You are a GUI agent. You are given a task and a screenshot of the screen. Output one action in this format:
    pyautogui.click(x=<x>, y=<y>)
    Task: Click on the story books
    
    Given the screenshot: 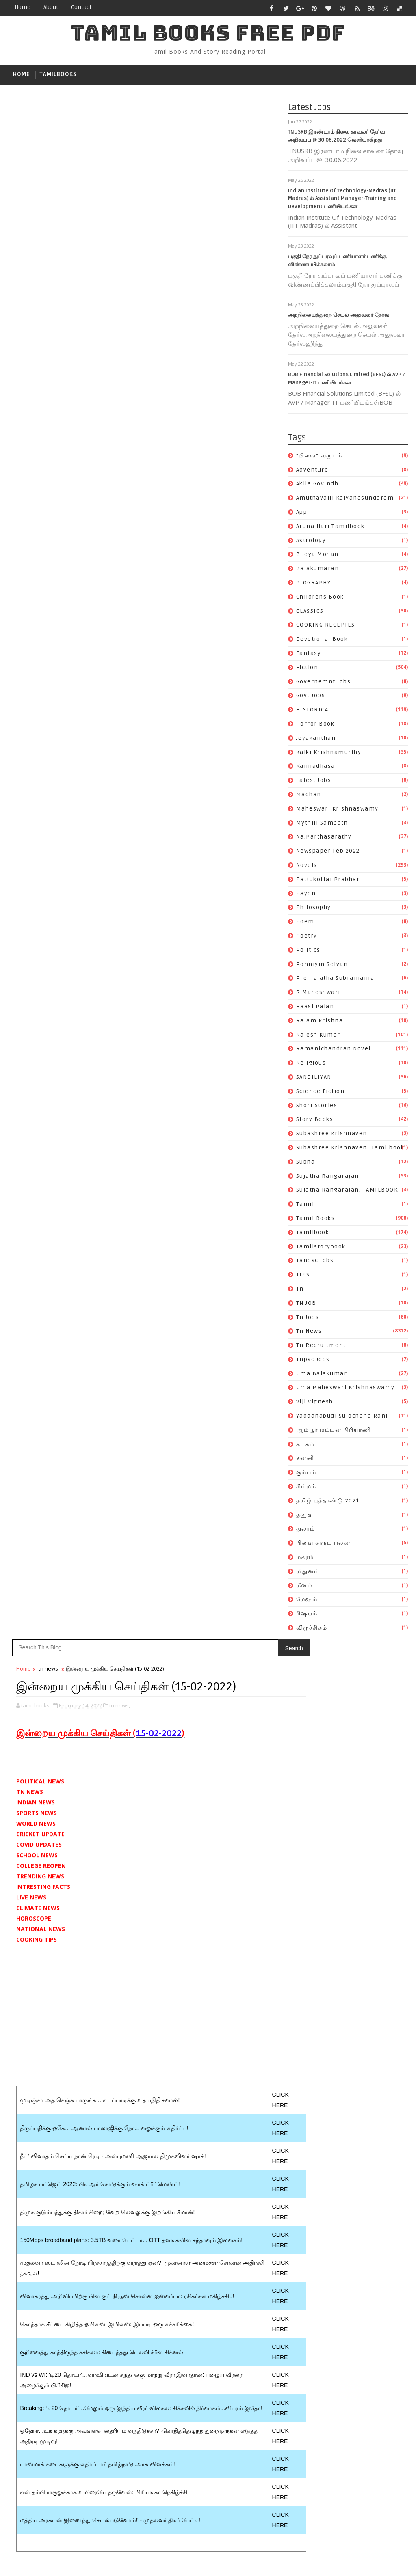 What is the action you would take?
    pyautogui.click(x=315, y=1121)
    